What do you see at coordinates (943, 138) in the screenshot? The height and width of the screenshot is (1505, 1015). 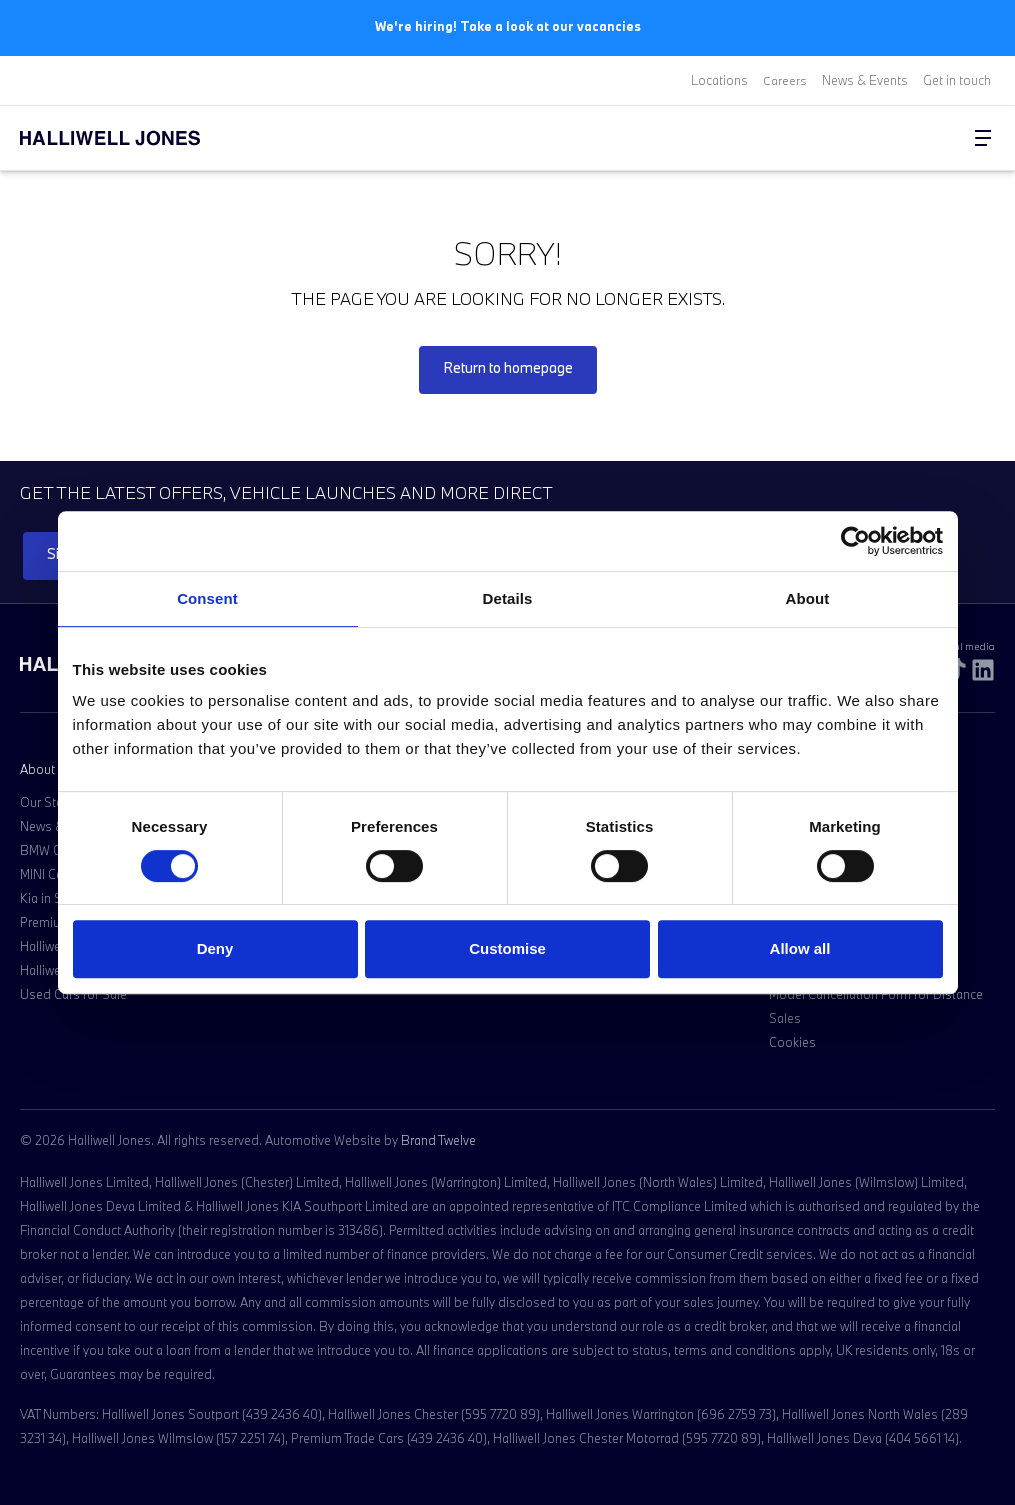 I see `[Go to my account]` at bounding box center [943, 138].